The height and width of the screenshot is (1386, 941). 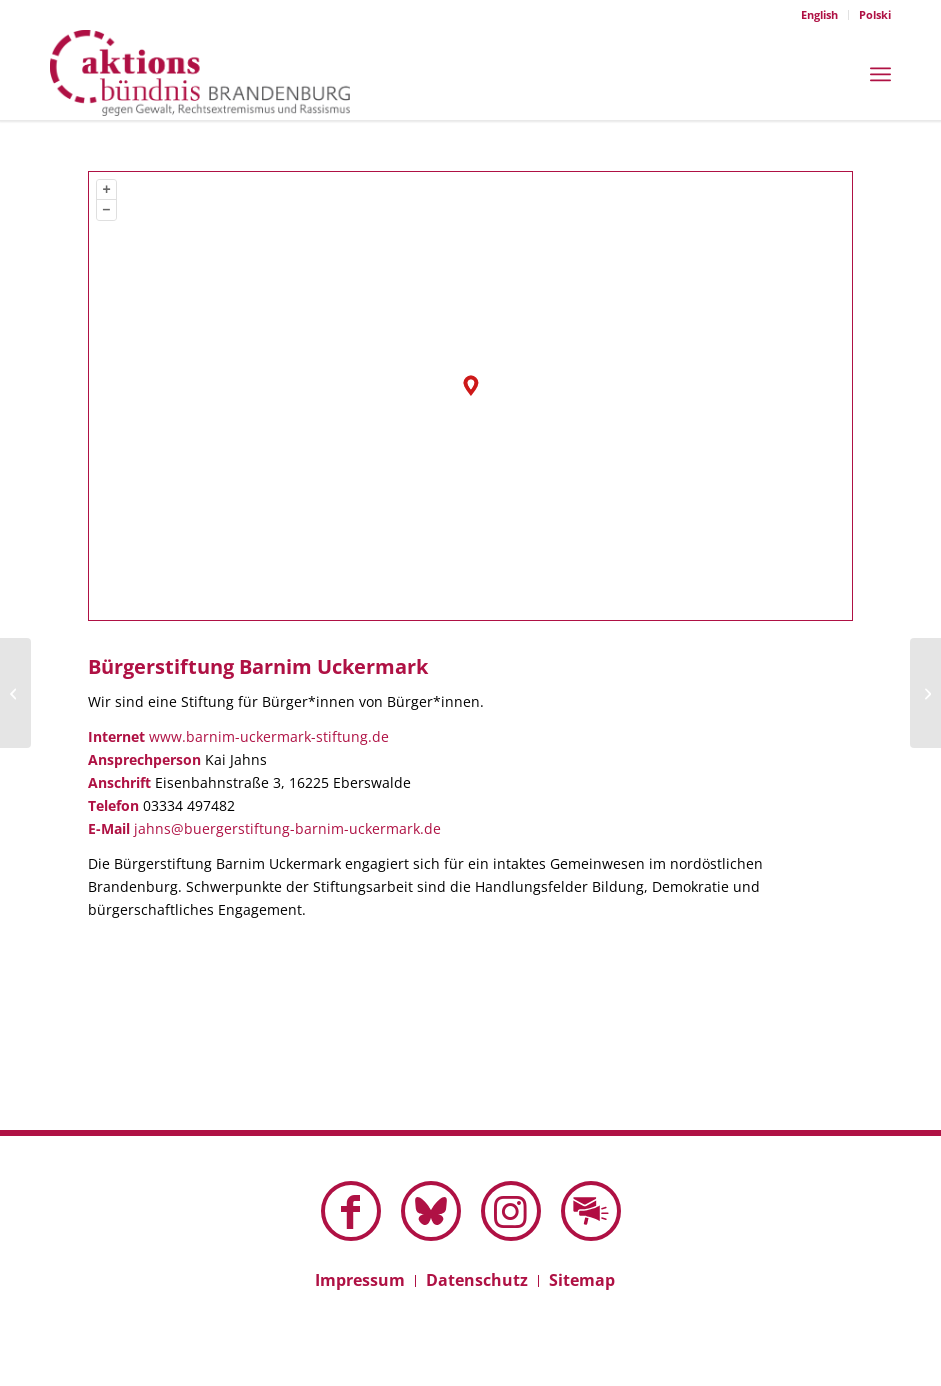 What do you see at coordinates (880, 72) in the screenshot?
I see `[Menü]` at bounding box center [880, 72].